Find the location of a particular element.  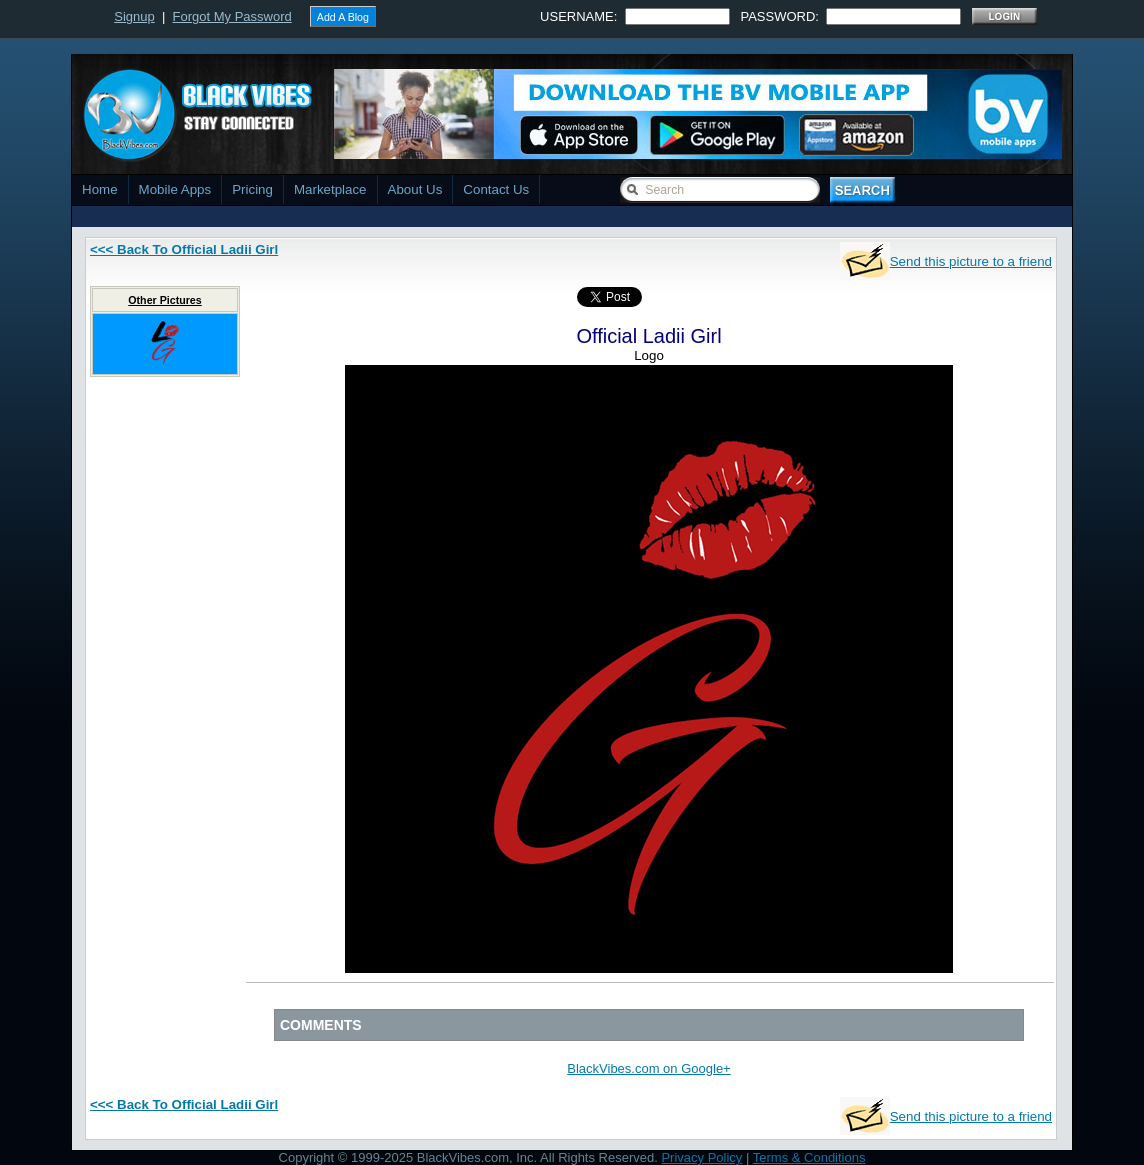

Forgot My Password is located at coordinates (232, 16).